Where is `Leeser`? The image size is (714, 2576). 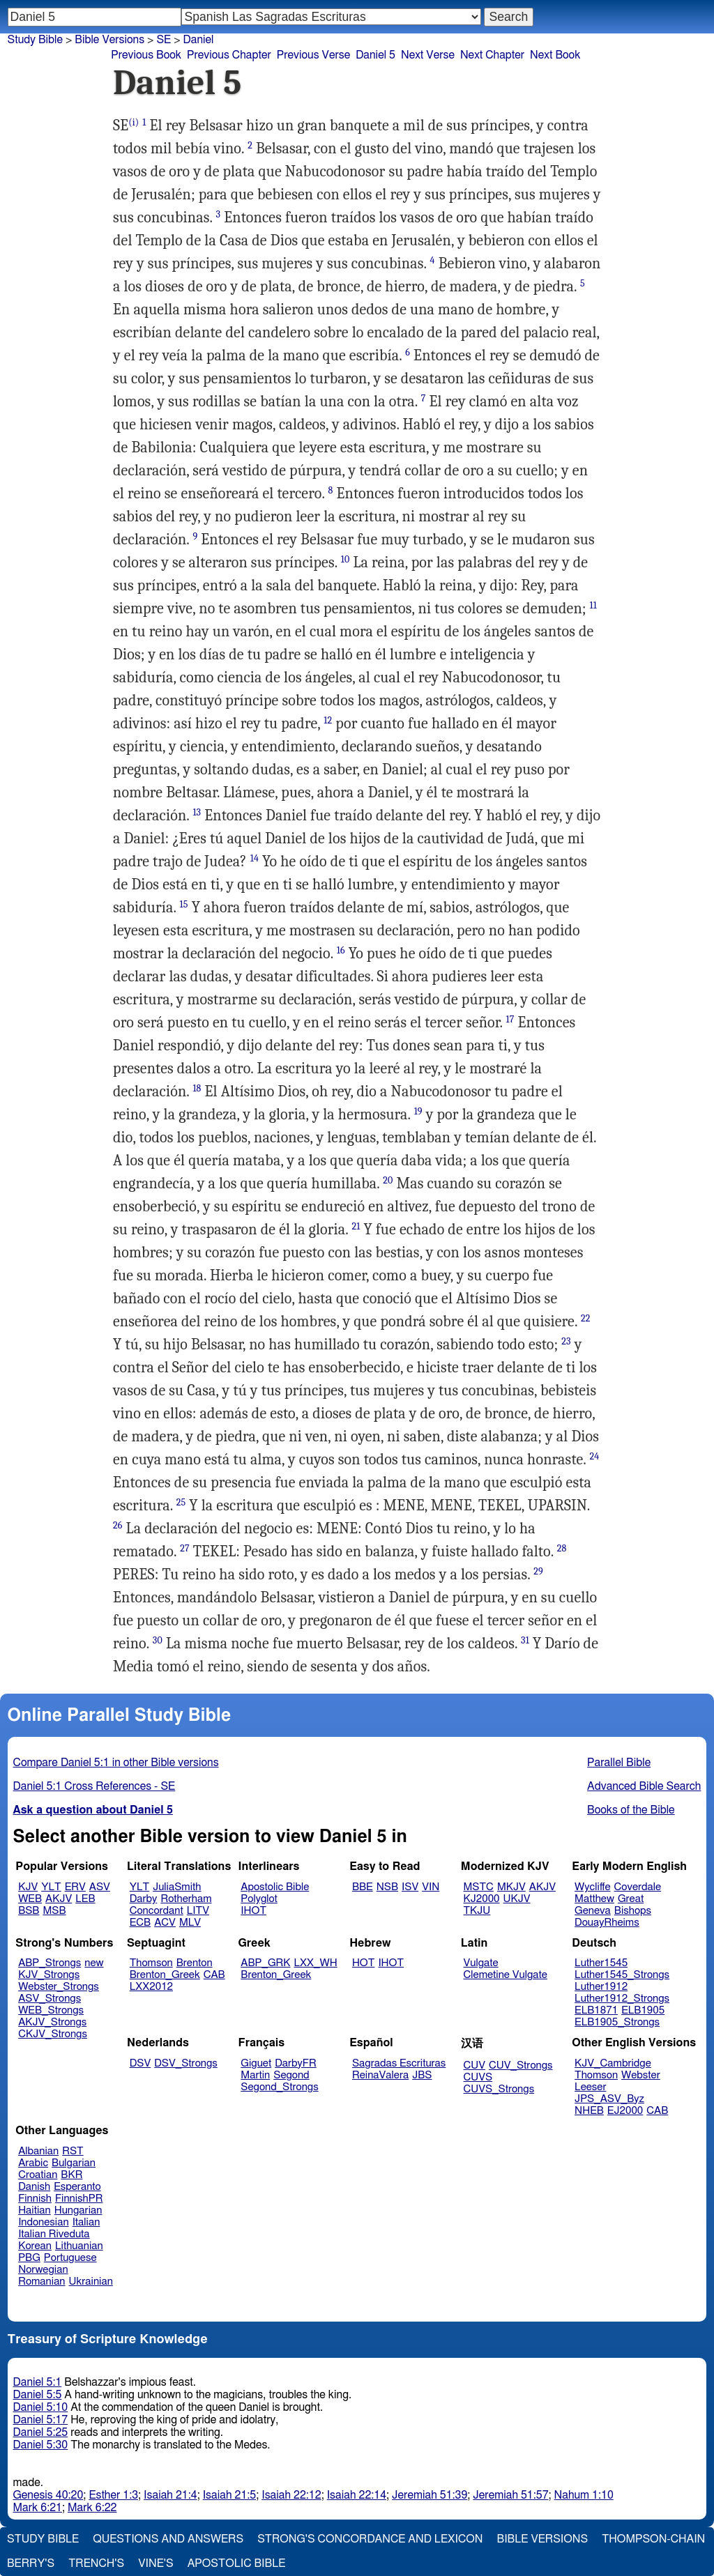 Leeser is located at coordinates (590, 2087).